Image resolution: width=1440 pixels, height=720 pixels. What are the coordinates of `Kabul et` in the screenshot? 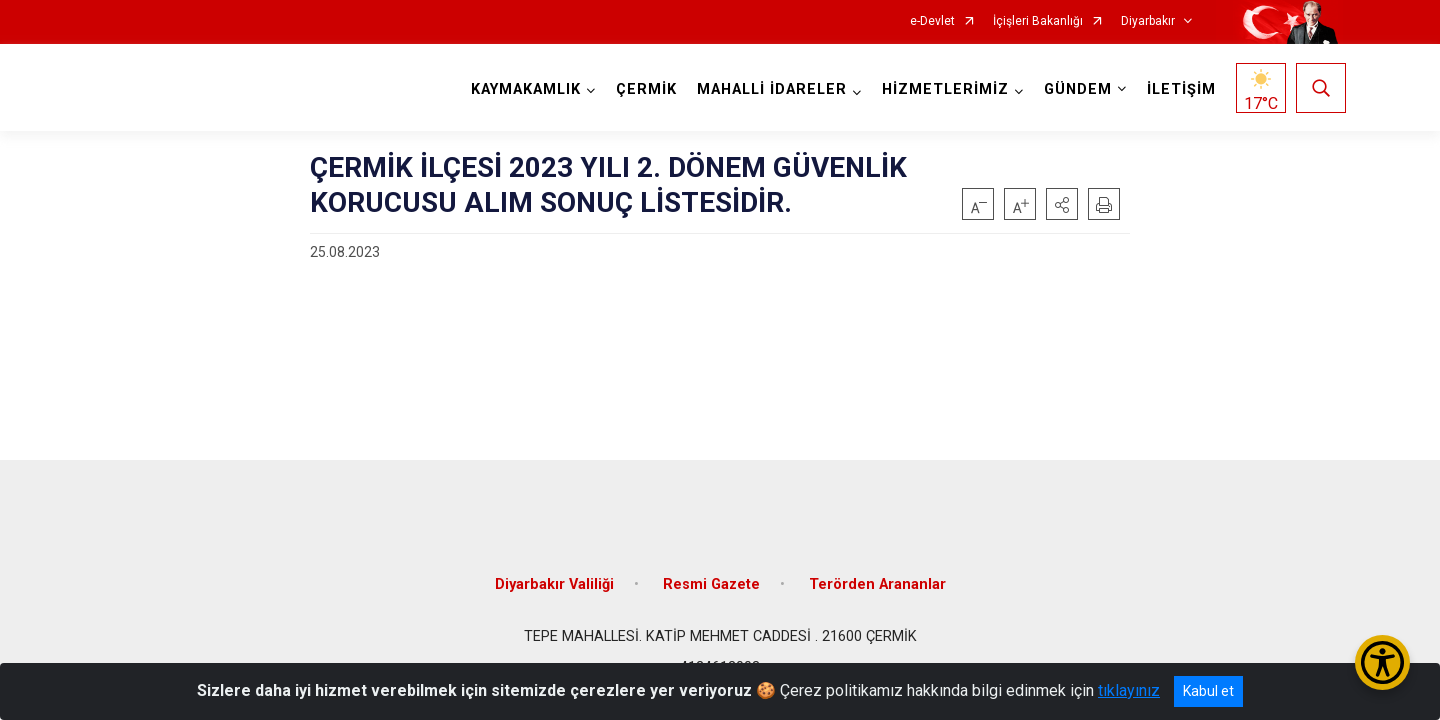 It's located at (1208, 691).